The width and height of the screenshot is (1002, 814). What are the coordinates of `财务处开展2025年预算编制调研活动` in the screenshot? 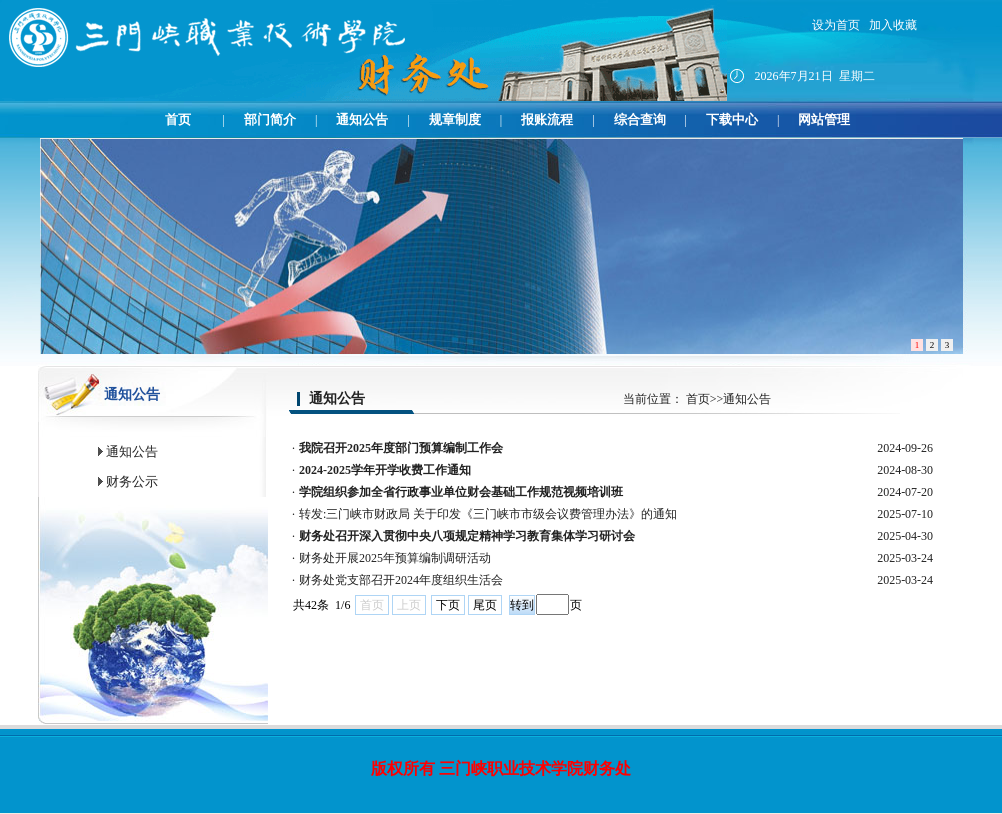 It's located at (395, 558).